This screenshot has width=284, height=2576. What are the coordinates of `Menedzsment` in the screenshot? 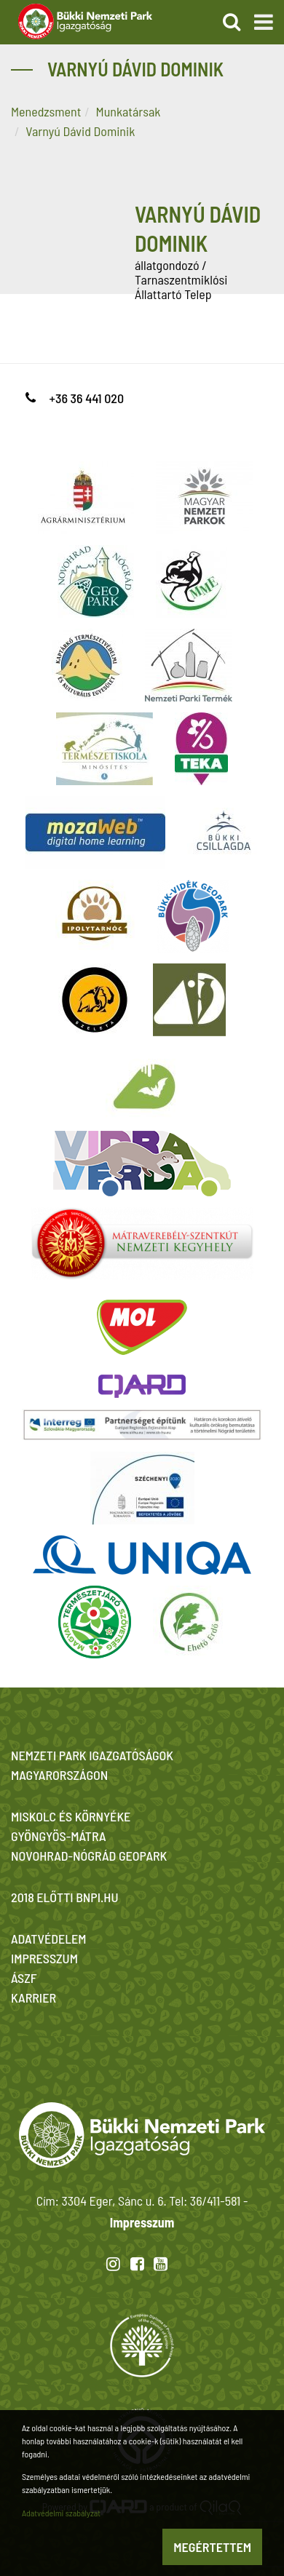 It's located at (46, 111).